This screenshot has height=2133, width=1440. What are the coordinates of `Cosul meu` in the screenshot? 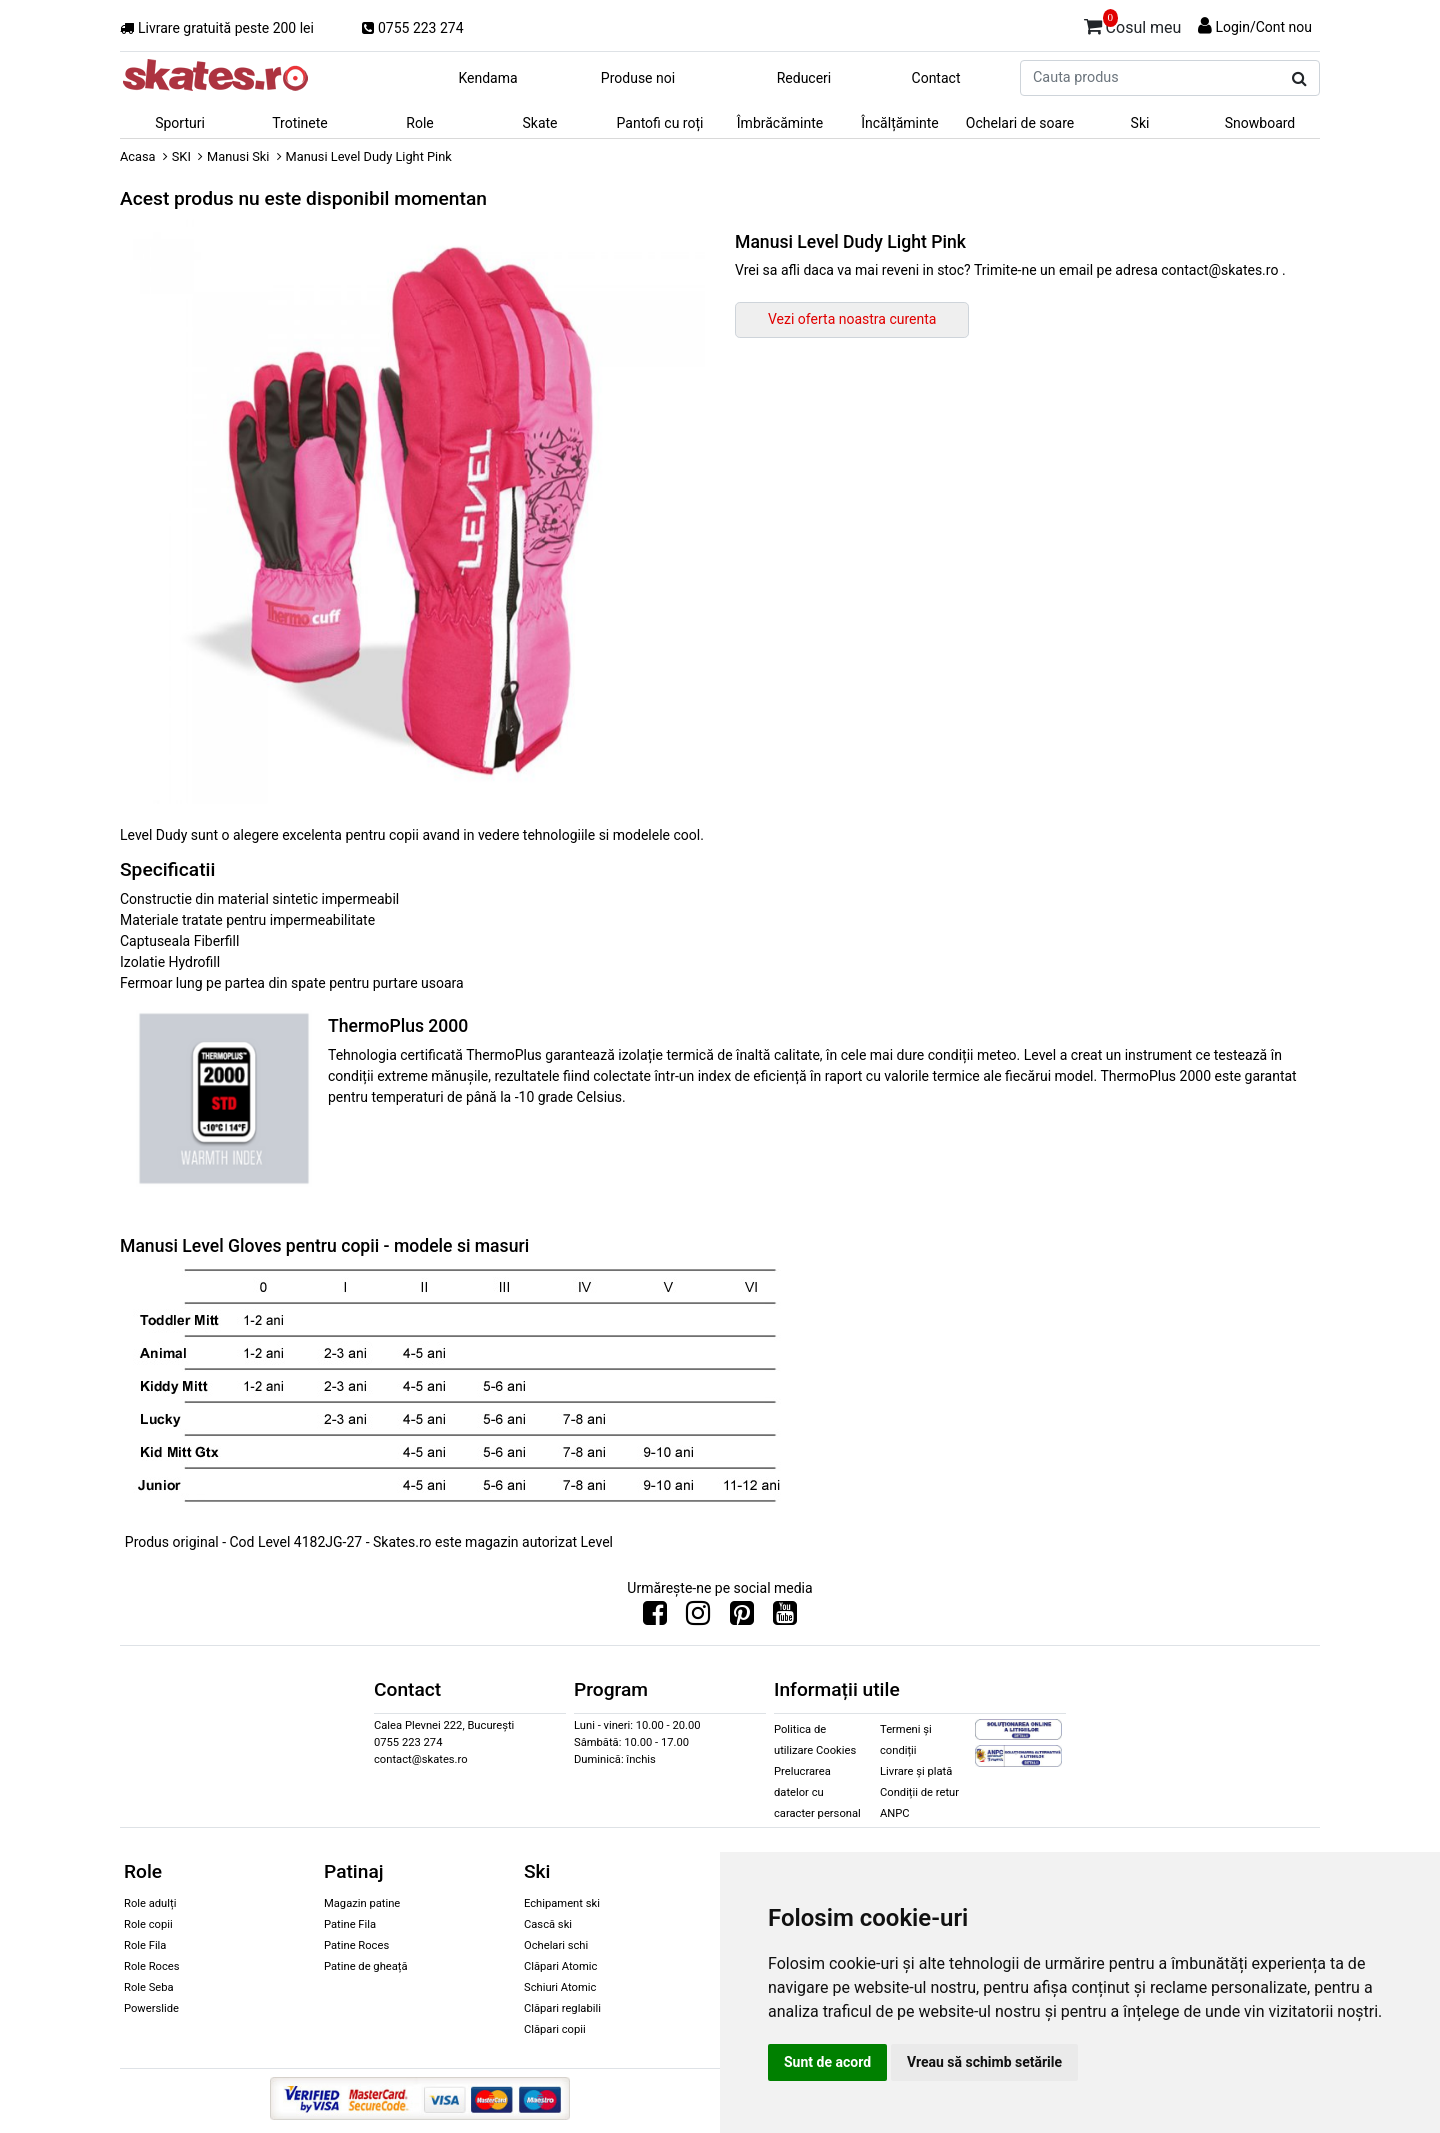 It's located at (1133, 24).